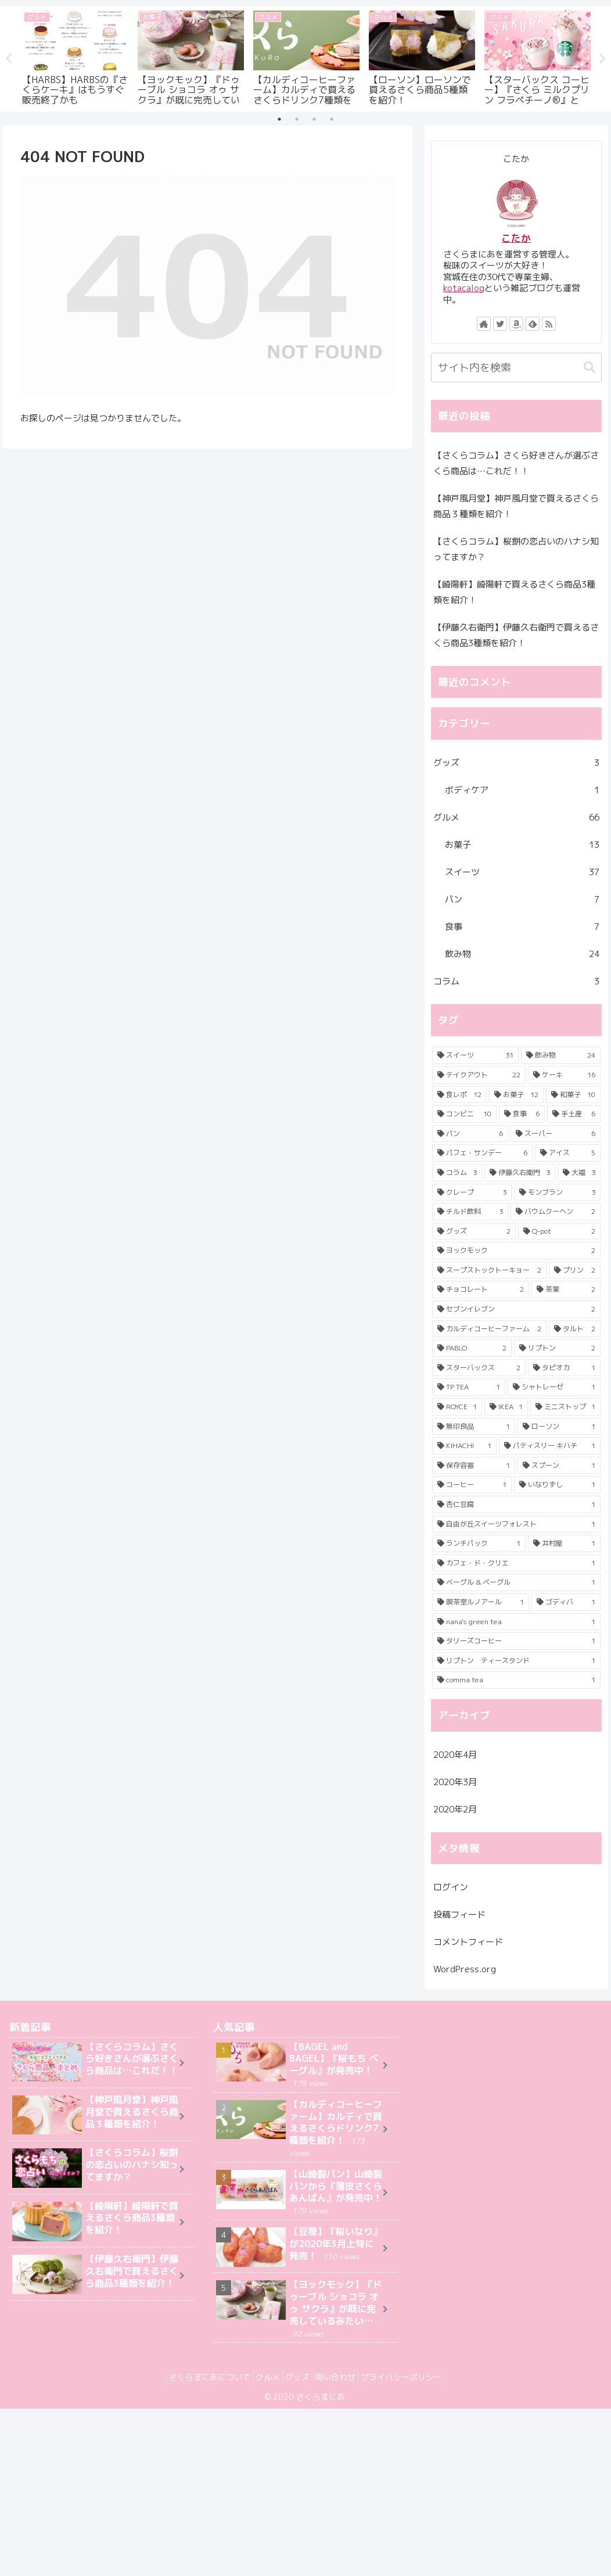 The width and height of the screenshot is (611, 2576). Describe the element at coordinates (574, 1114) in the screenshot. I see `[手土産 (6個の項目)]` at that location.